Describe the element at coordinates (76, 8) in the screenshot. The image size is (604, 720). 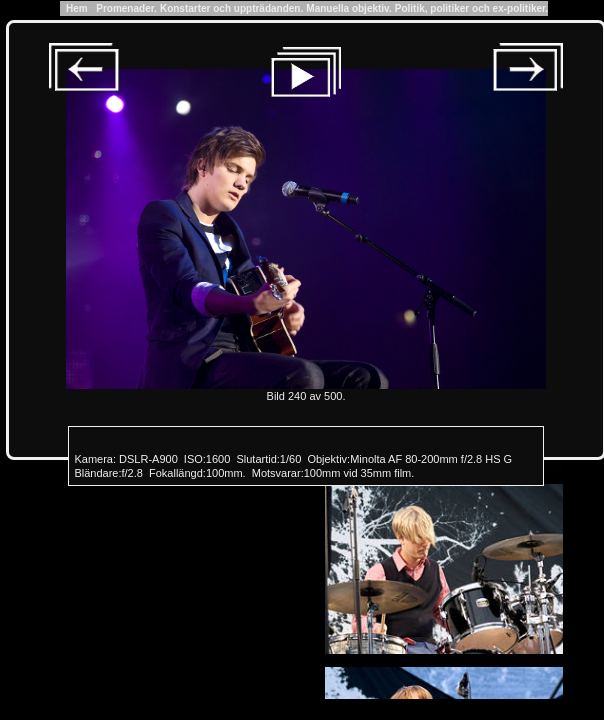
I see `Hem` at that location.